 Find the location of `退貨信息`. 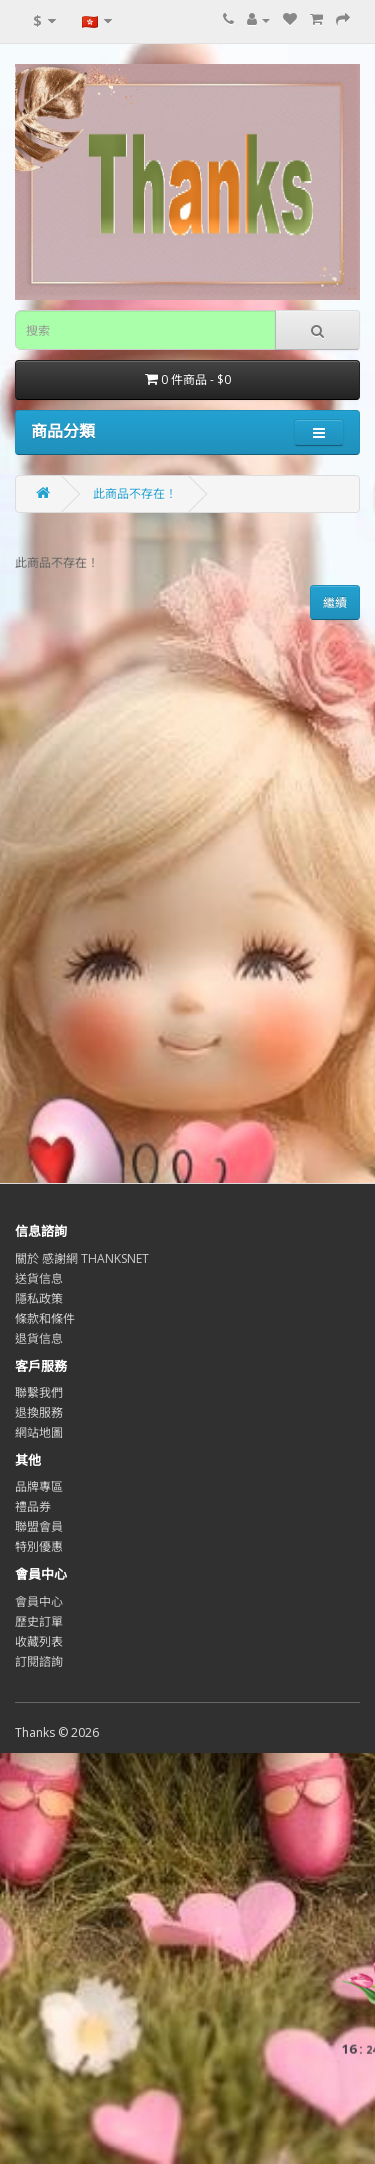

退貨信息 is located at coordinates (39, 1338).